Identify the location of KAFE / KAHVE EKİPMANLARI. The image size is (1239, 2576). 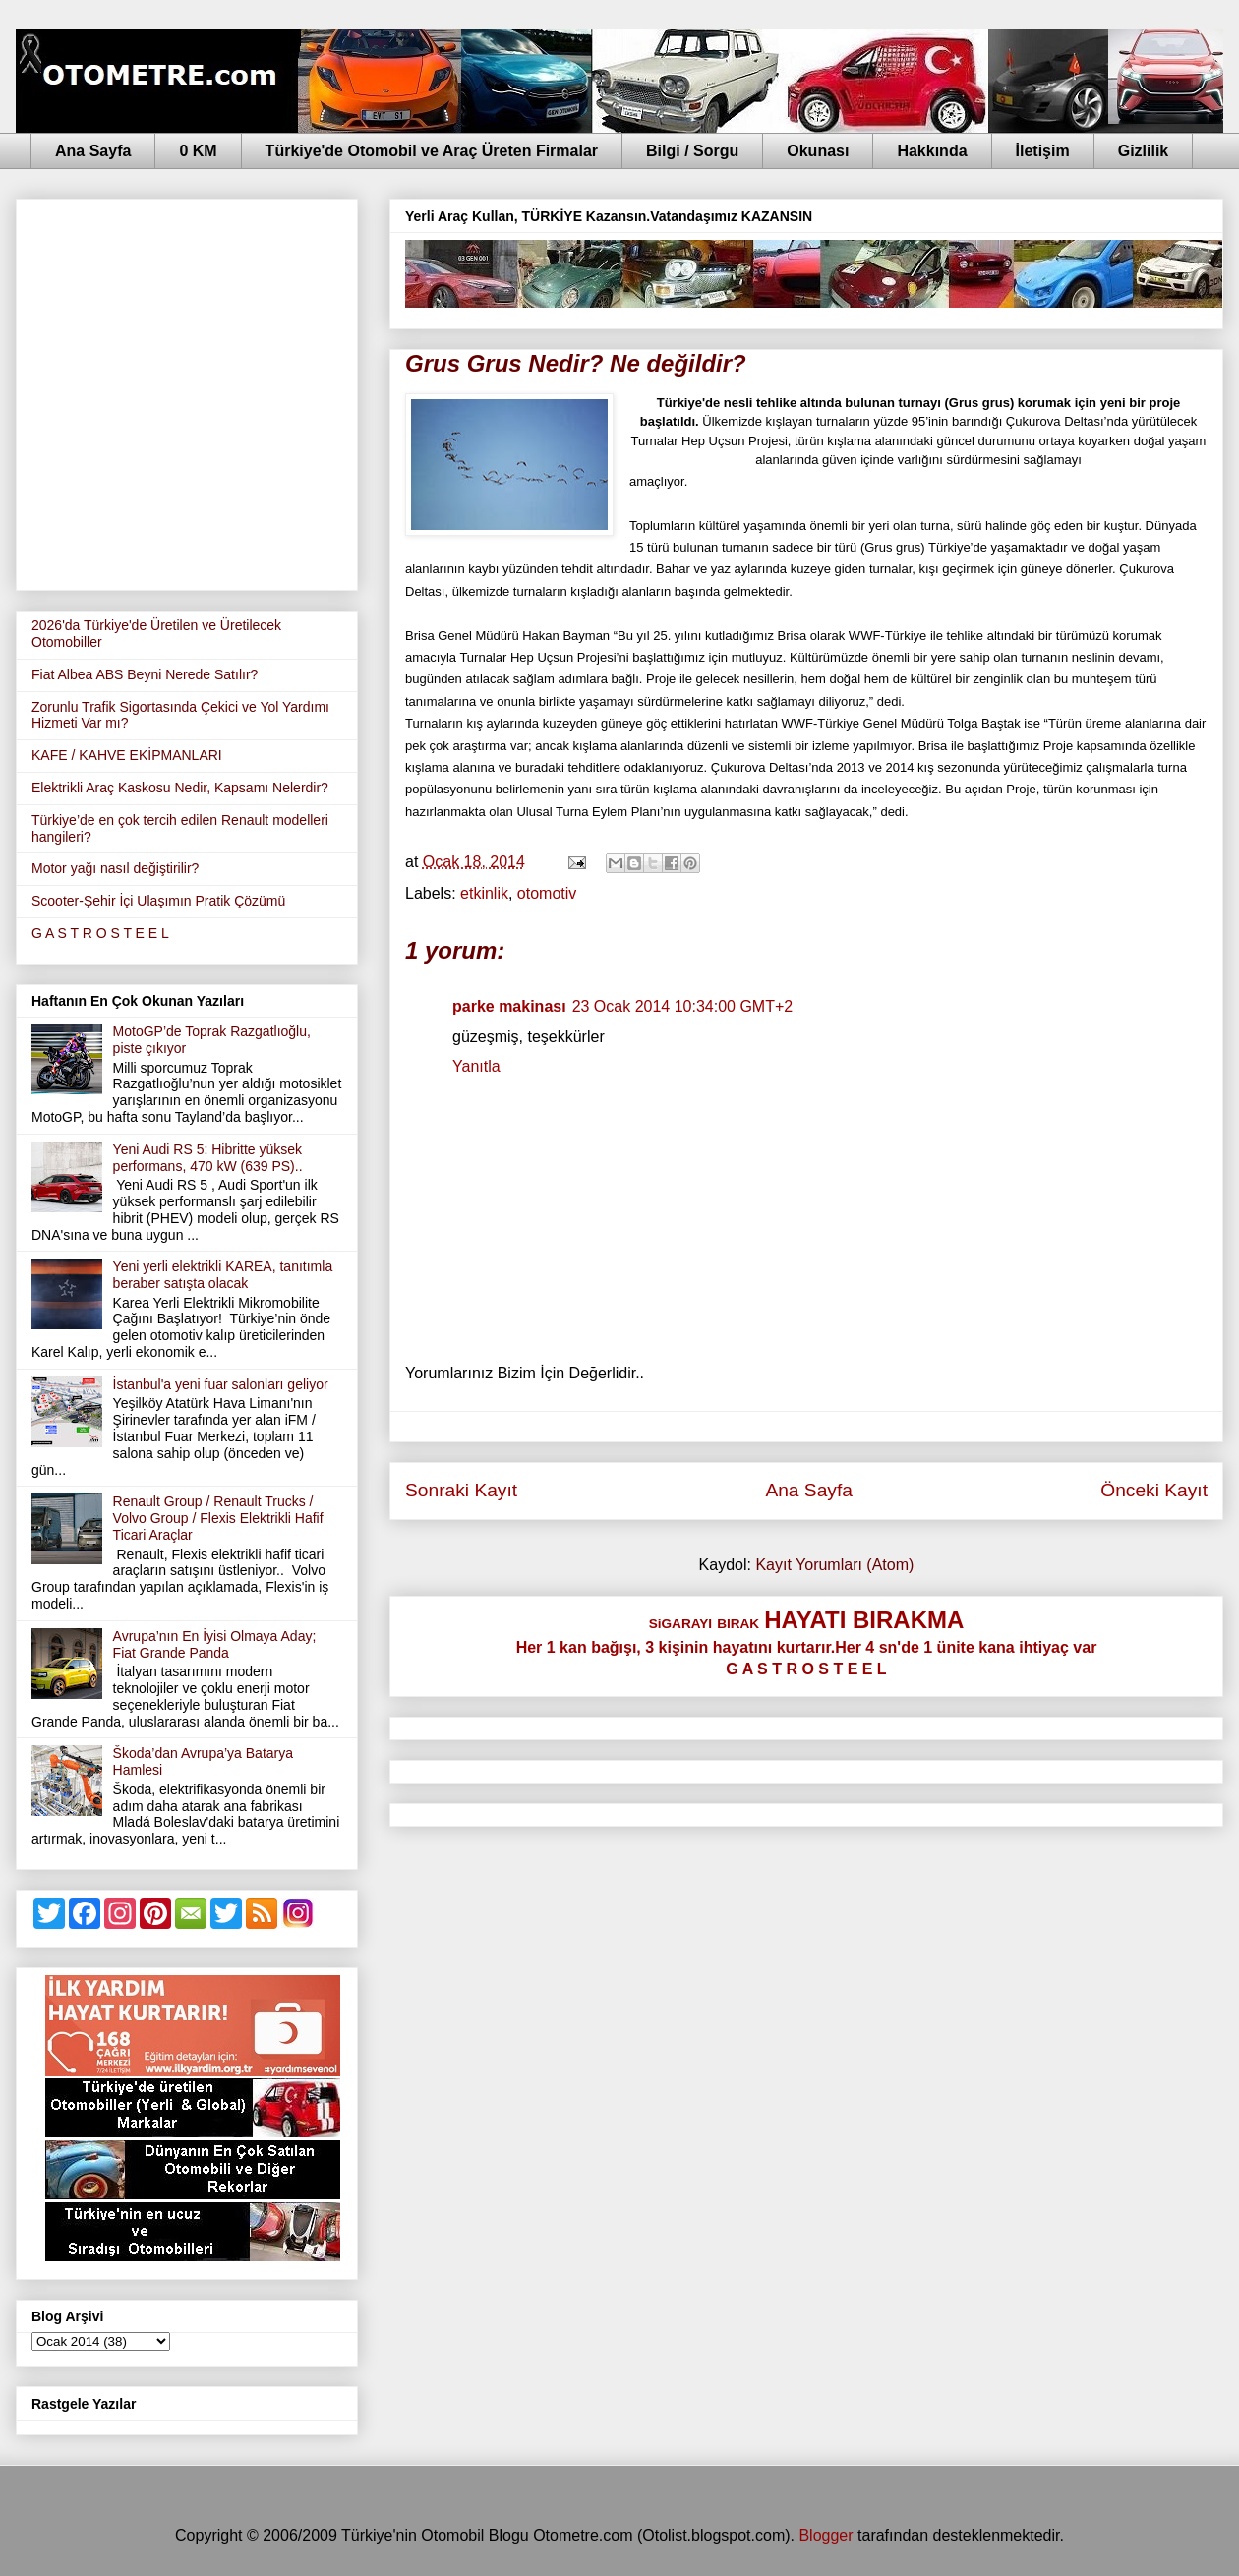
(126, 755).